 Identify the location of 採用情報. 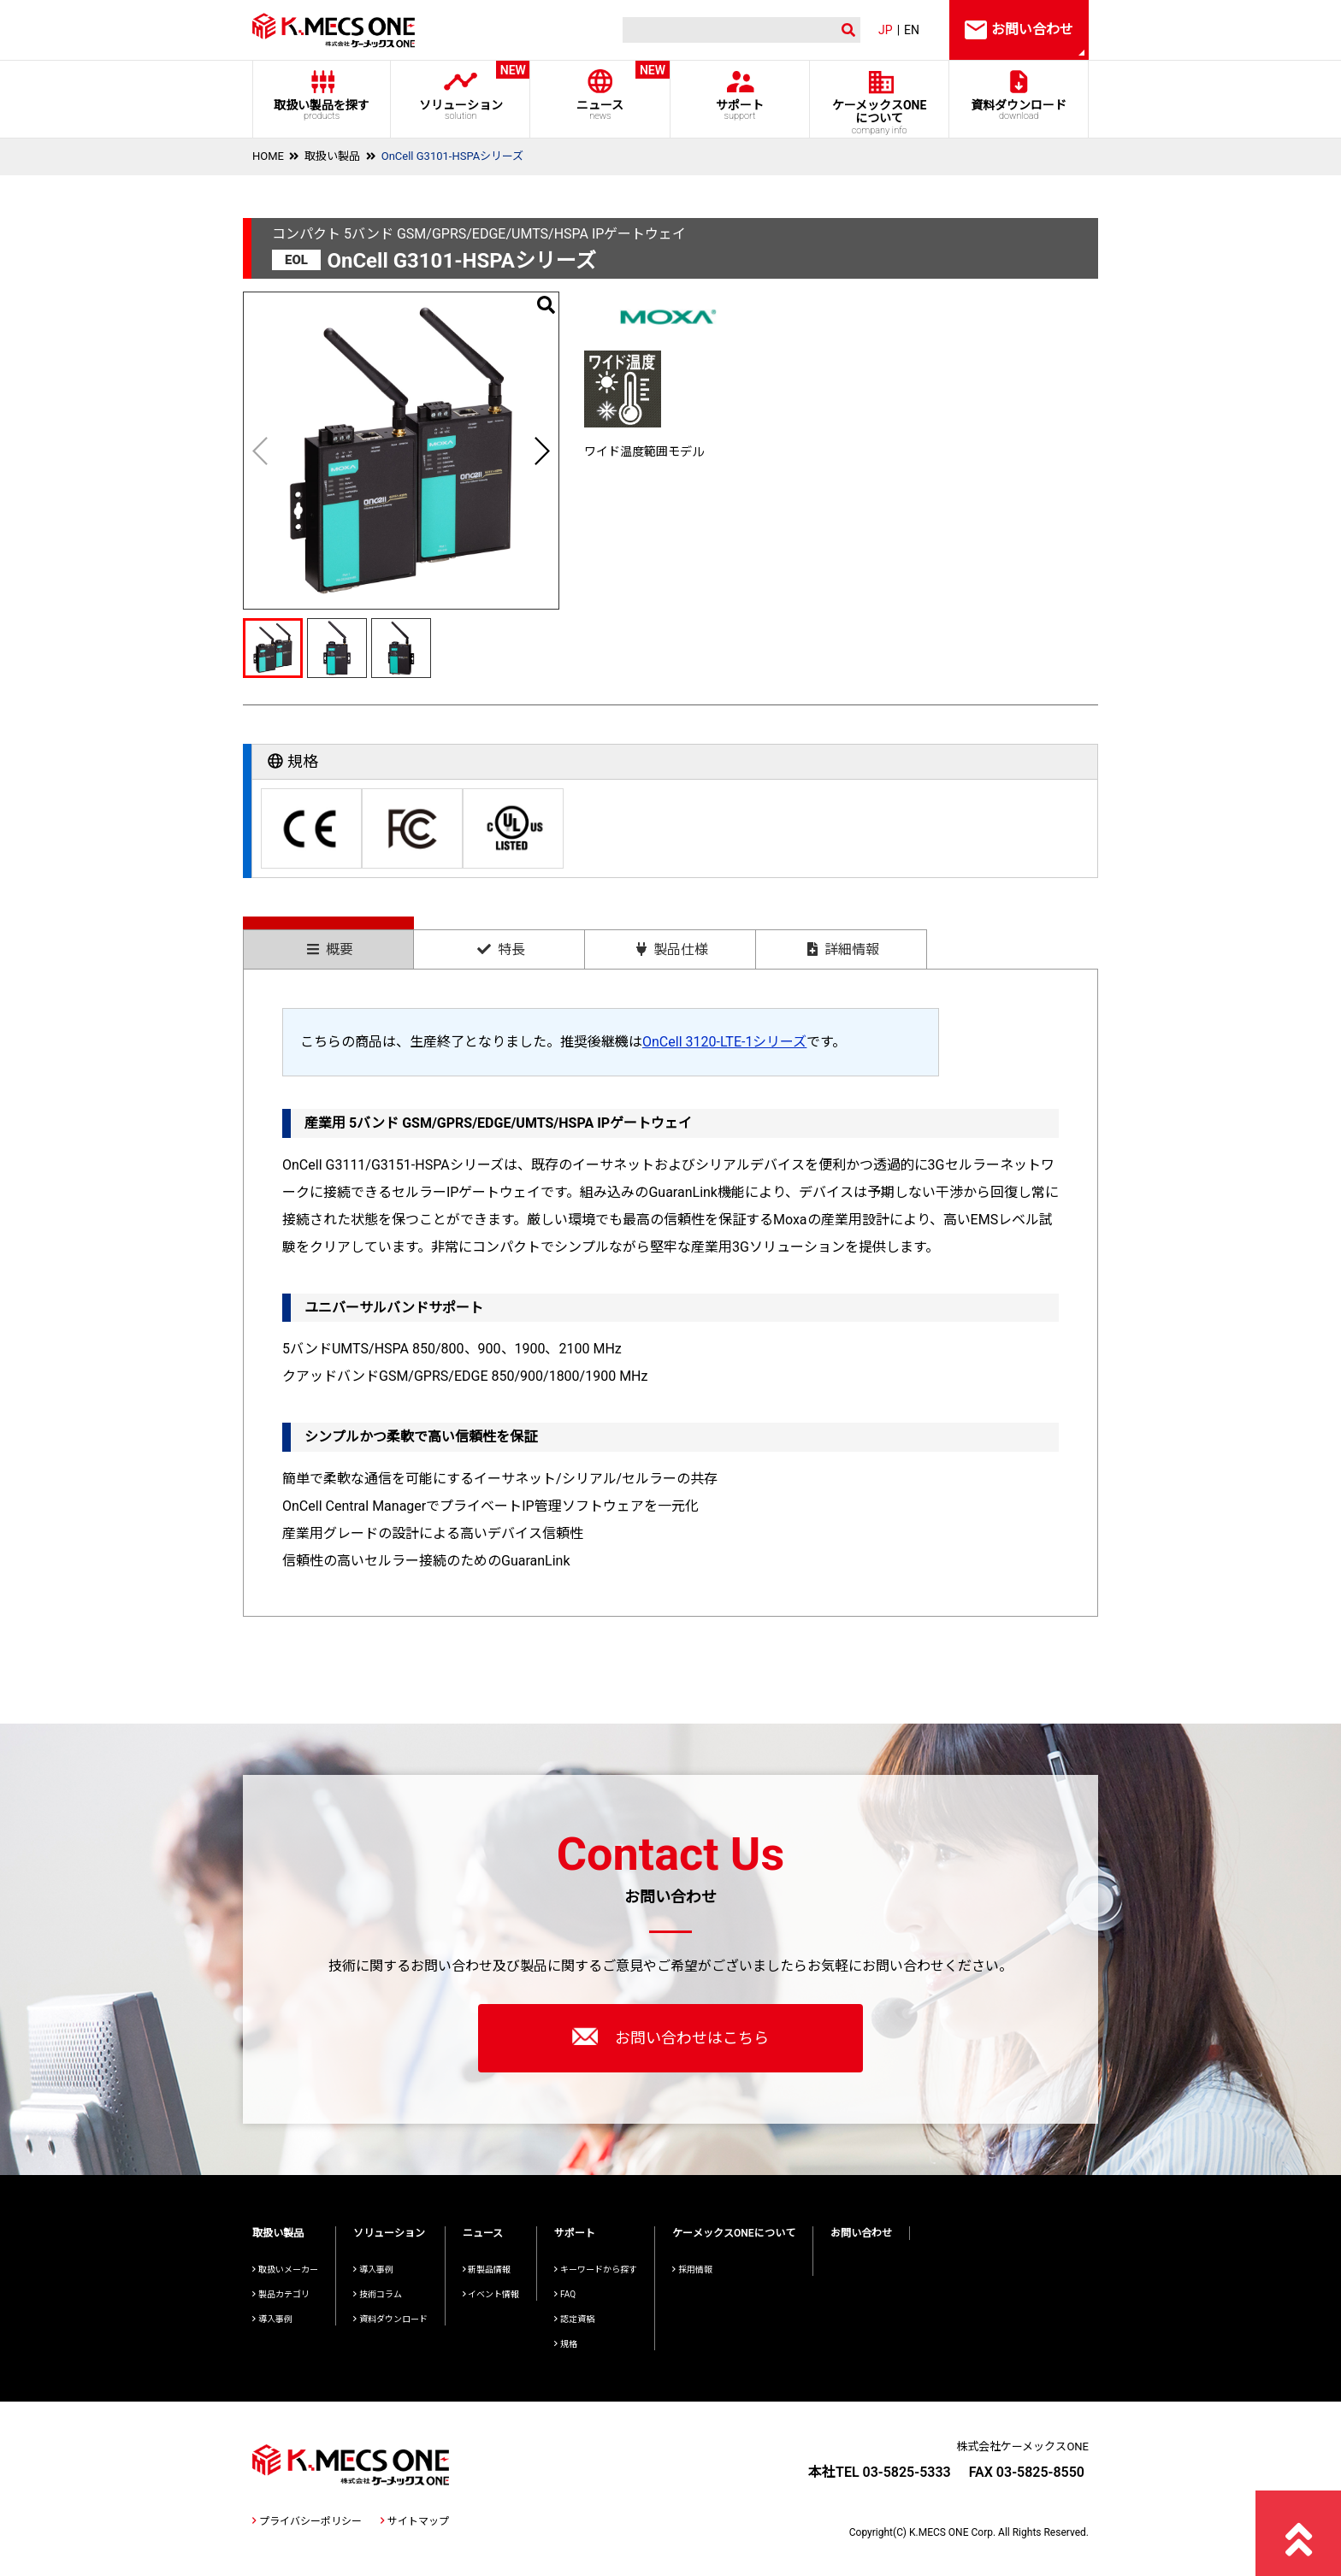
(692, 2269).